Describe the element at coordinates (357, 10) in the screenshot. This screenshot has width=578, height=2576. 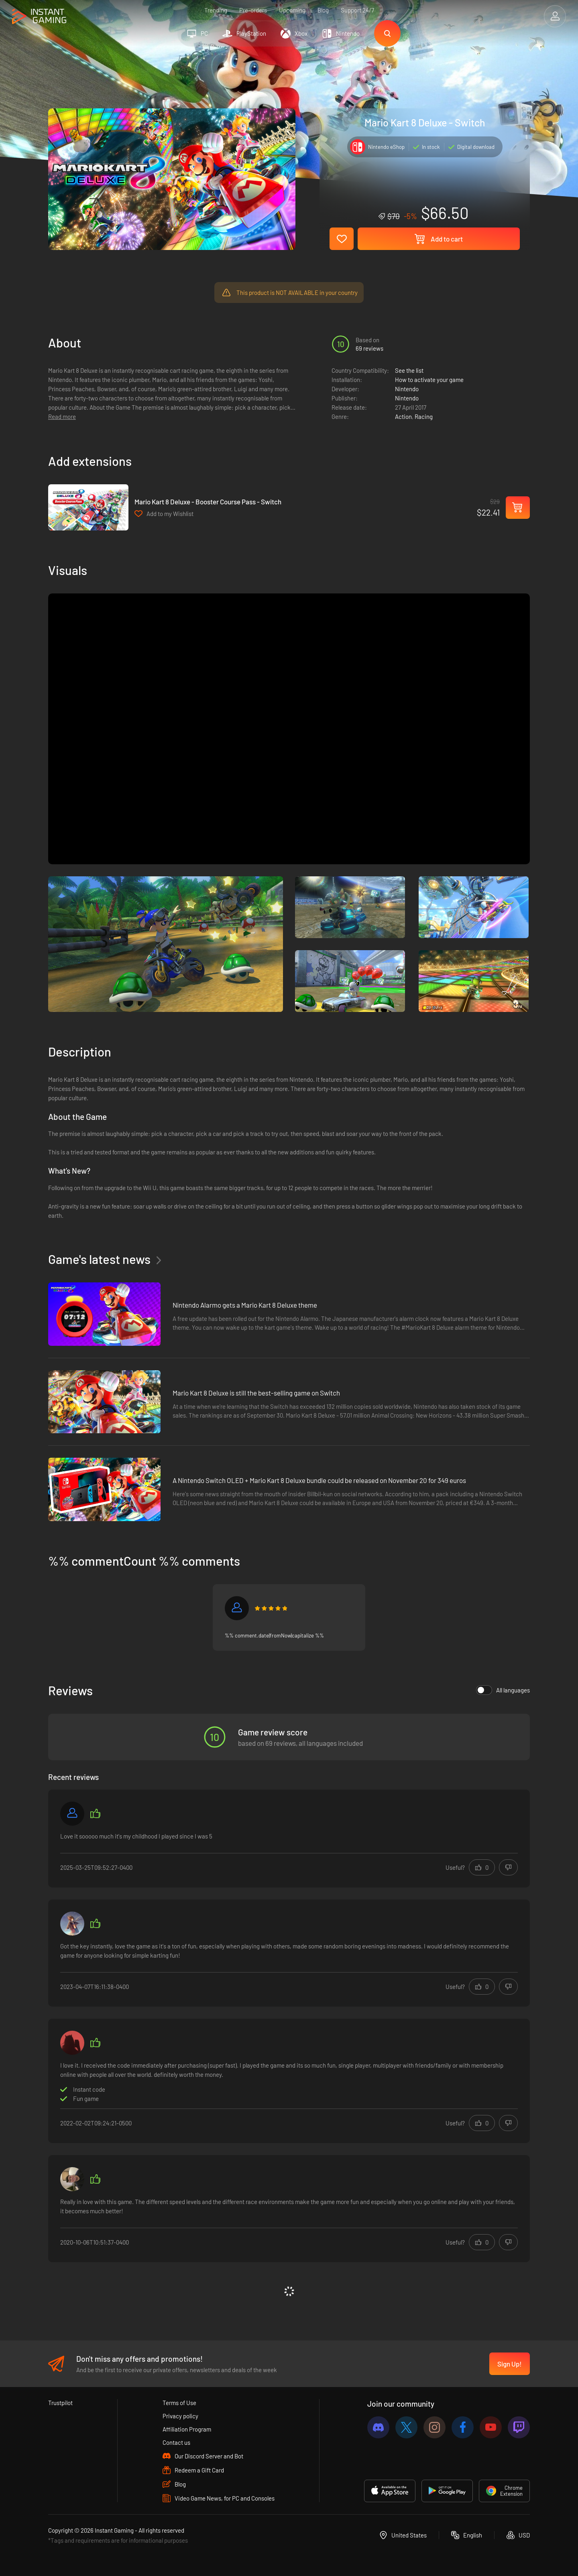
I see `Support 24/7` at that location.